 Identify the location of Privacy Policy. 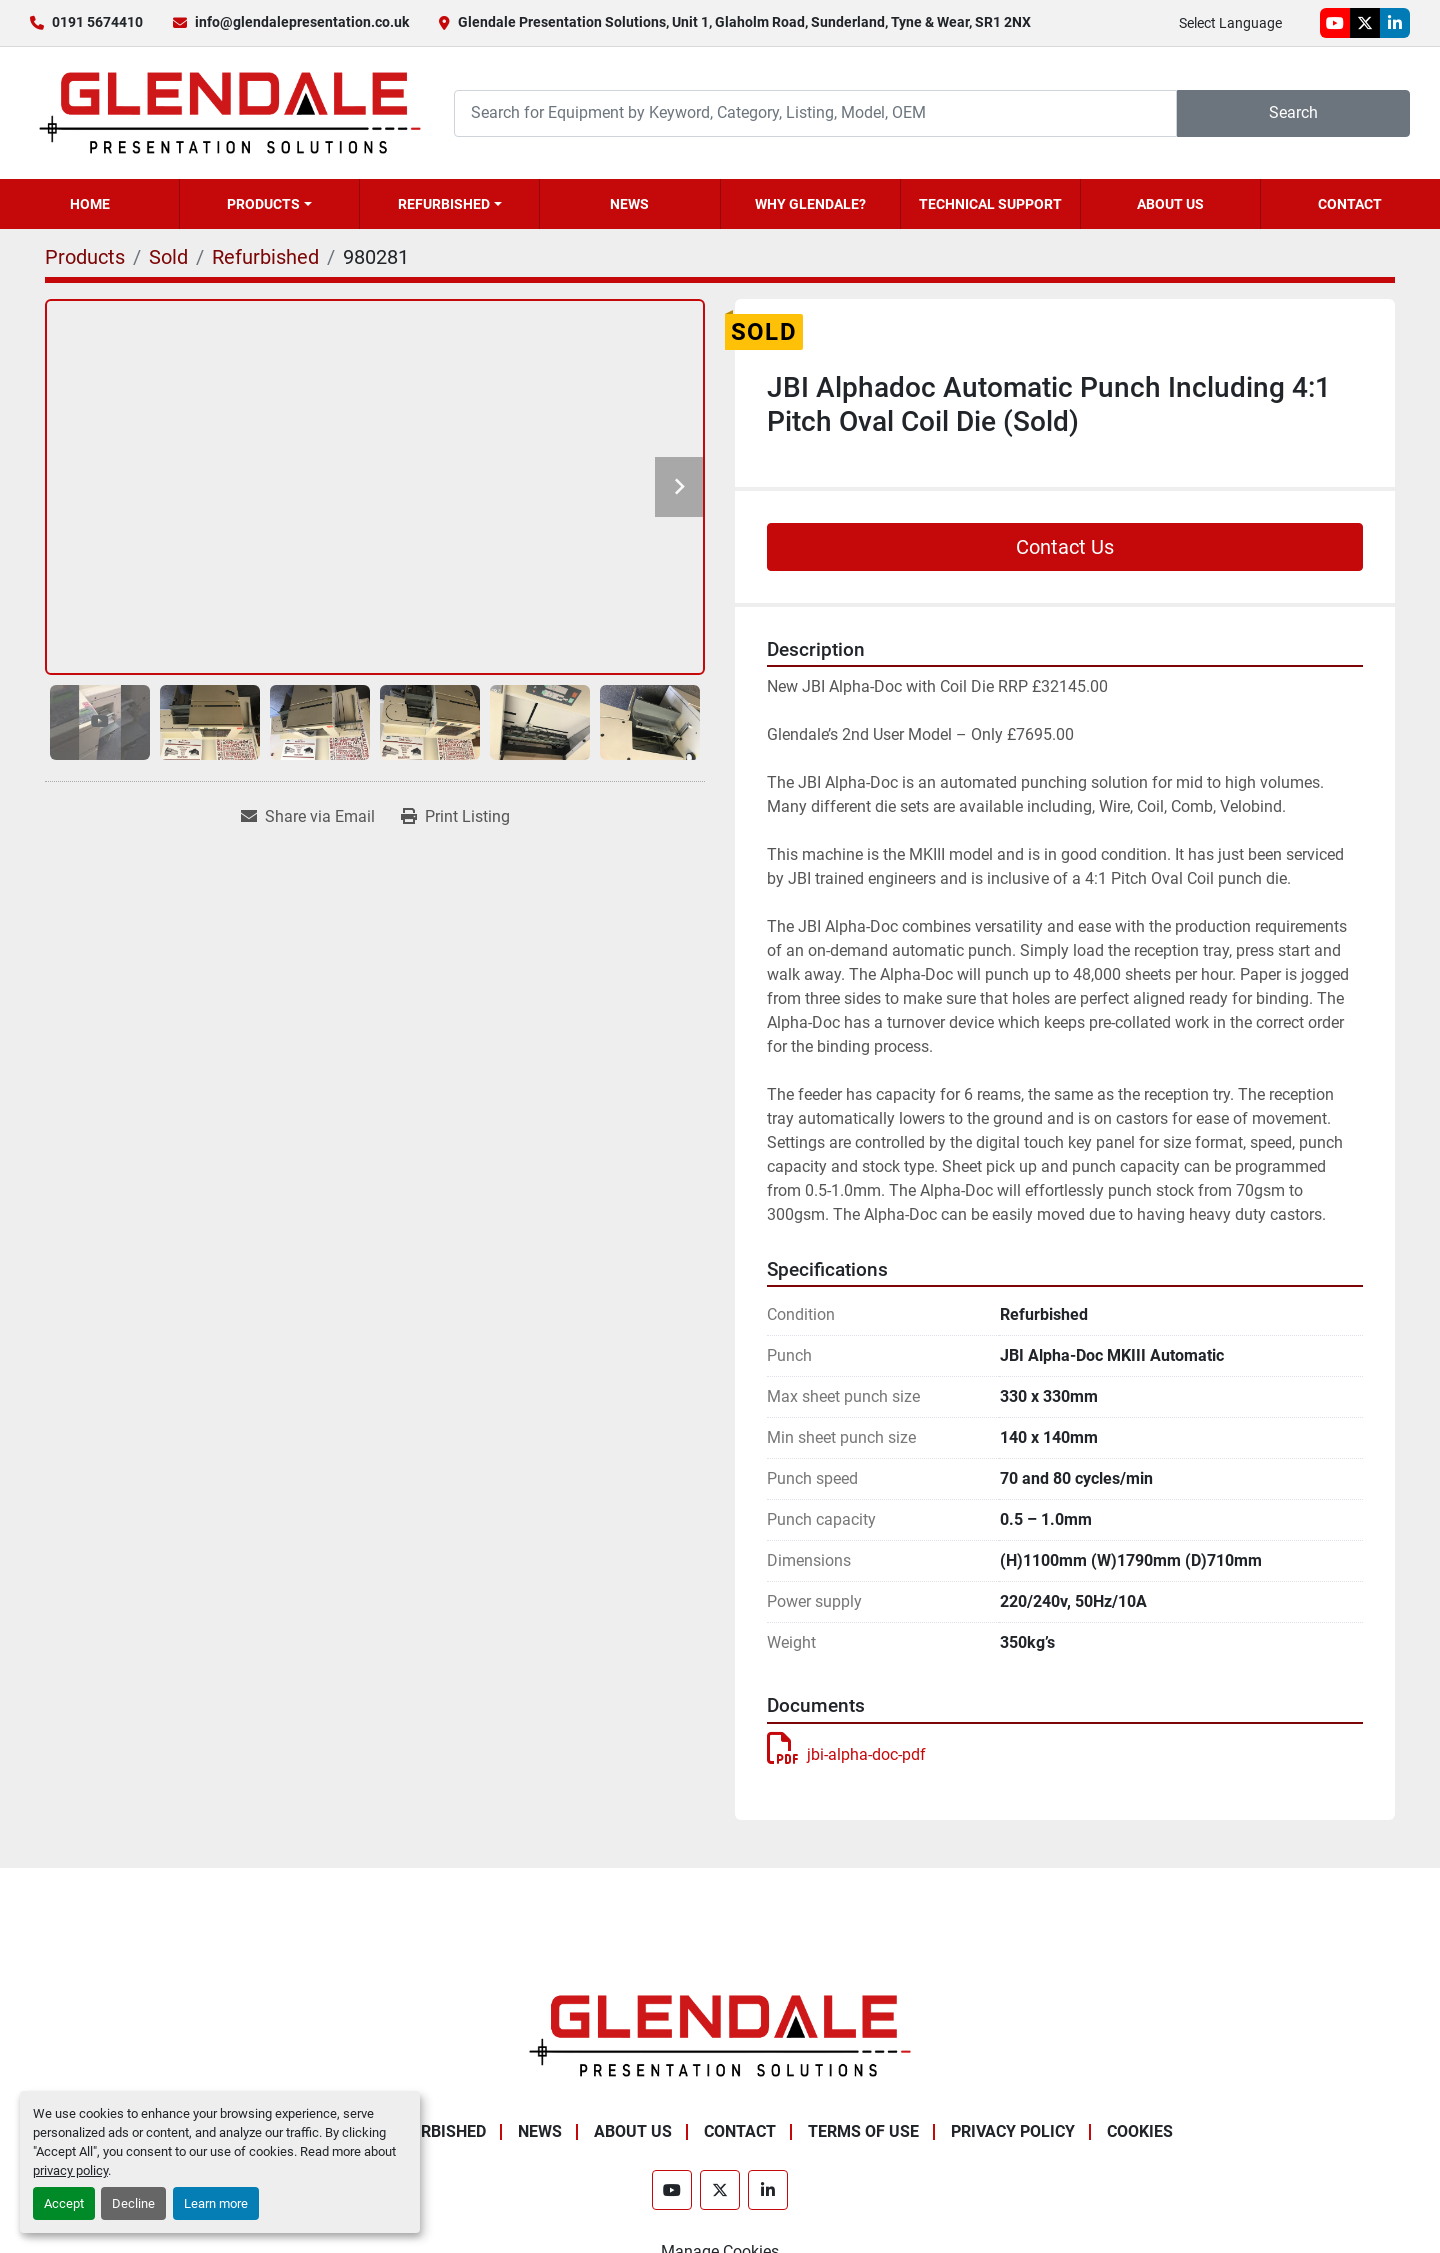
(1013, 2131).